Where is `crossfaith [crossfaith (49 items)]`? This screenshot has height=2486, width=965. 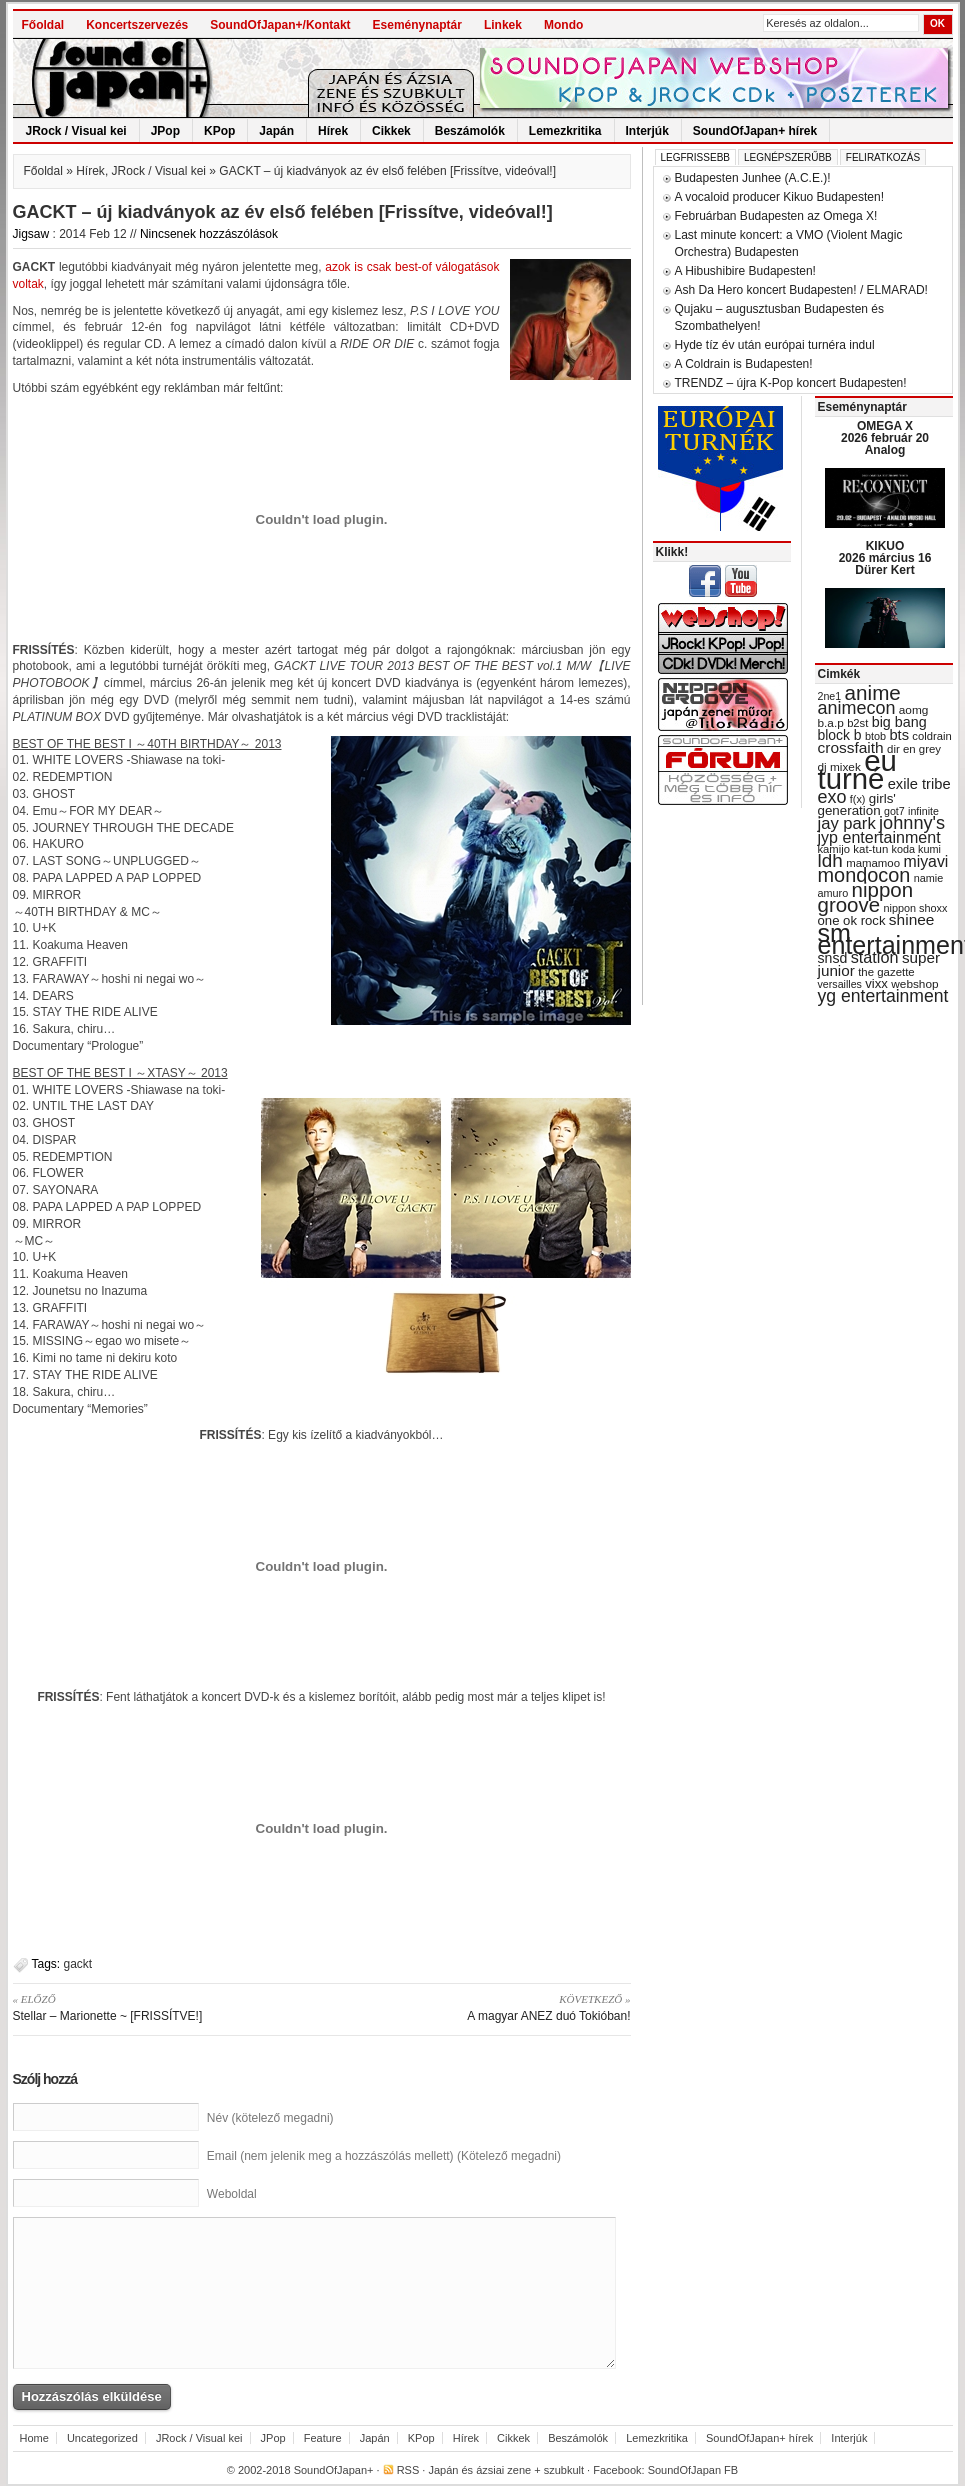 crossfaith [crossfaith (49 items)] is located at coordinates (851, 747).